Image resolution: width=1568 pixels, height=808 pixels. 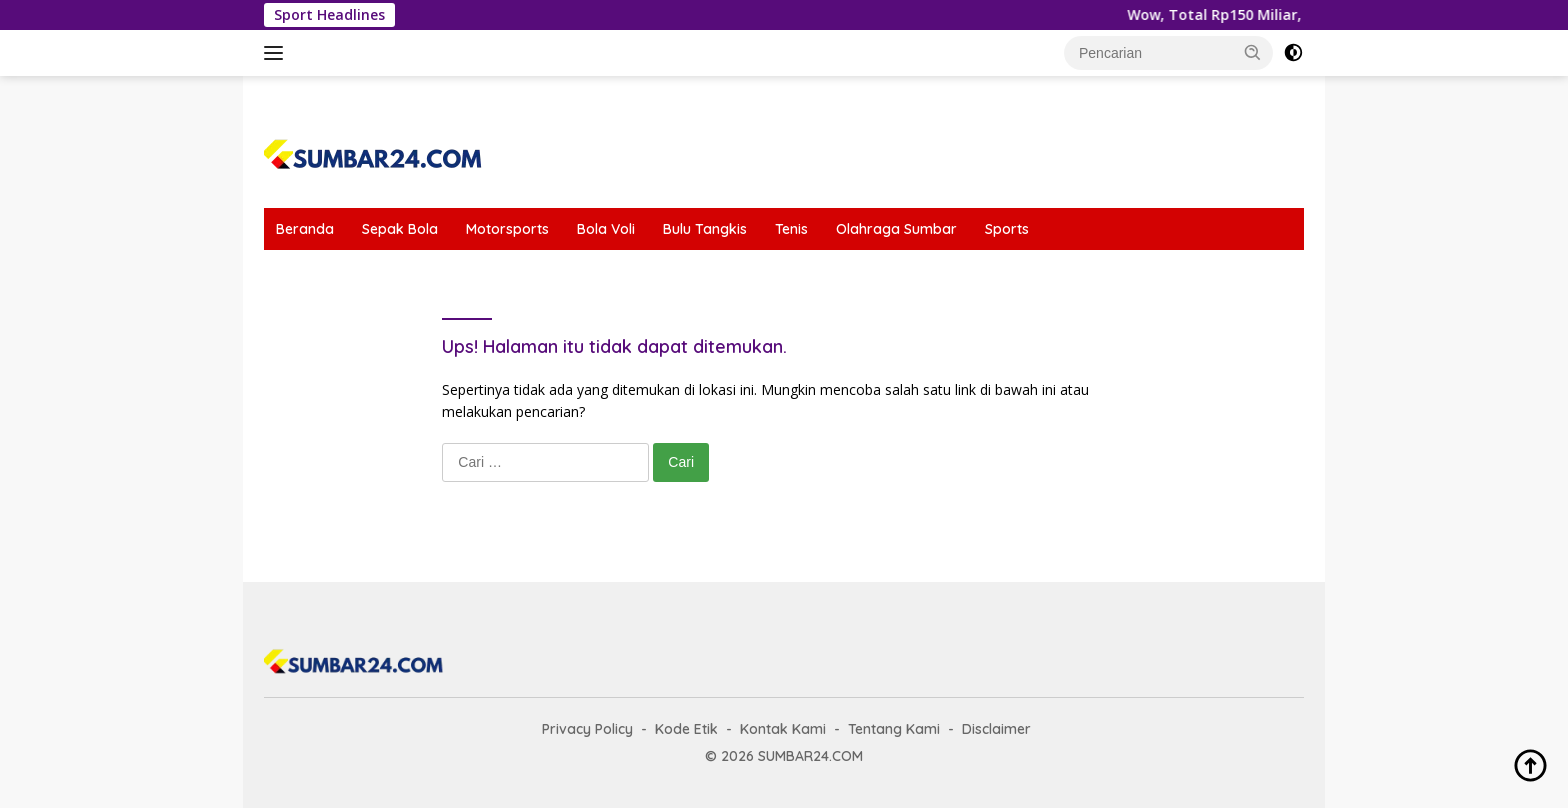 What do you see at coordinates (305, 229) in the screenshot?
I see `Beranda` at bounding box center [305, 229].